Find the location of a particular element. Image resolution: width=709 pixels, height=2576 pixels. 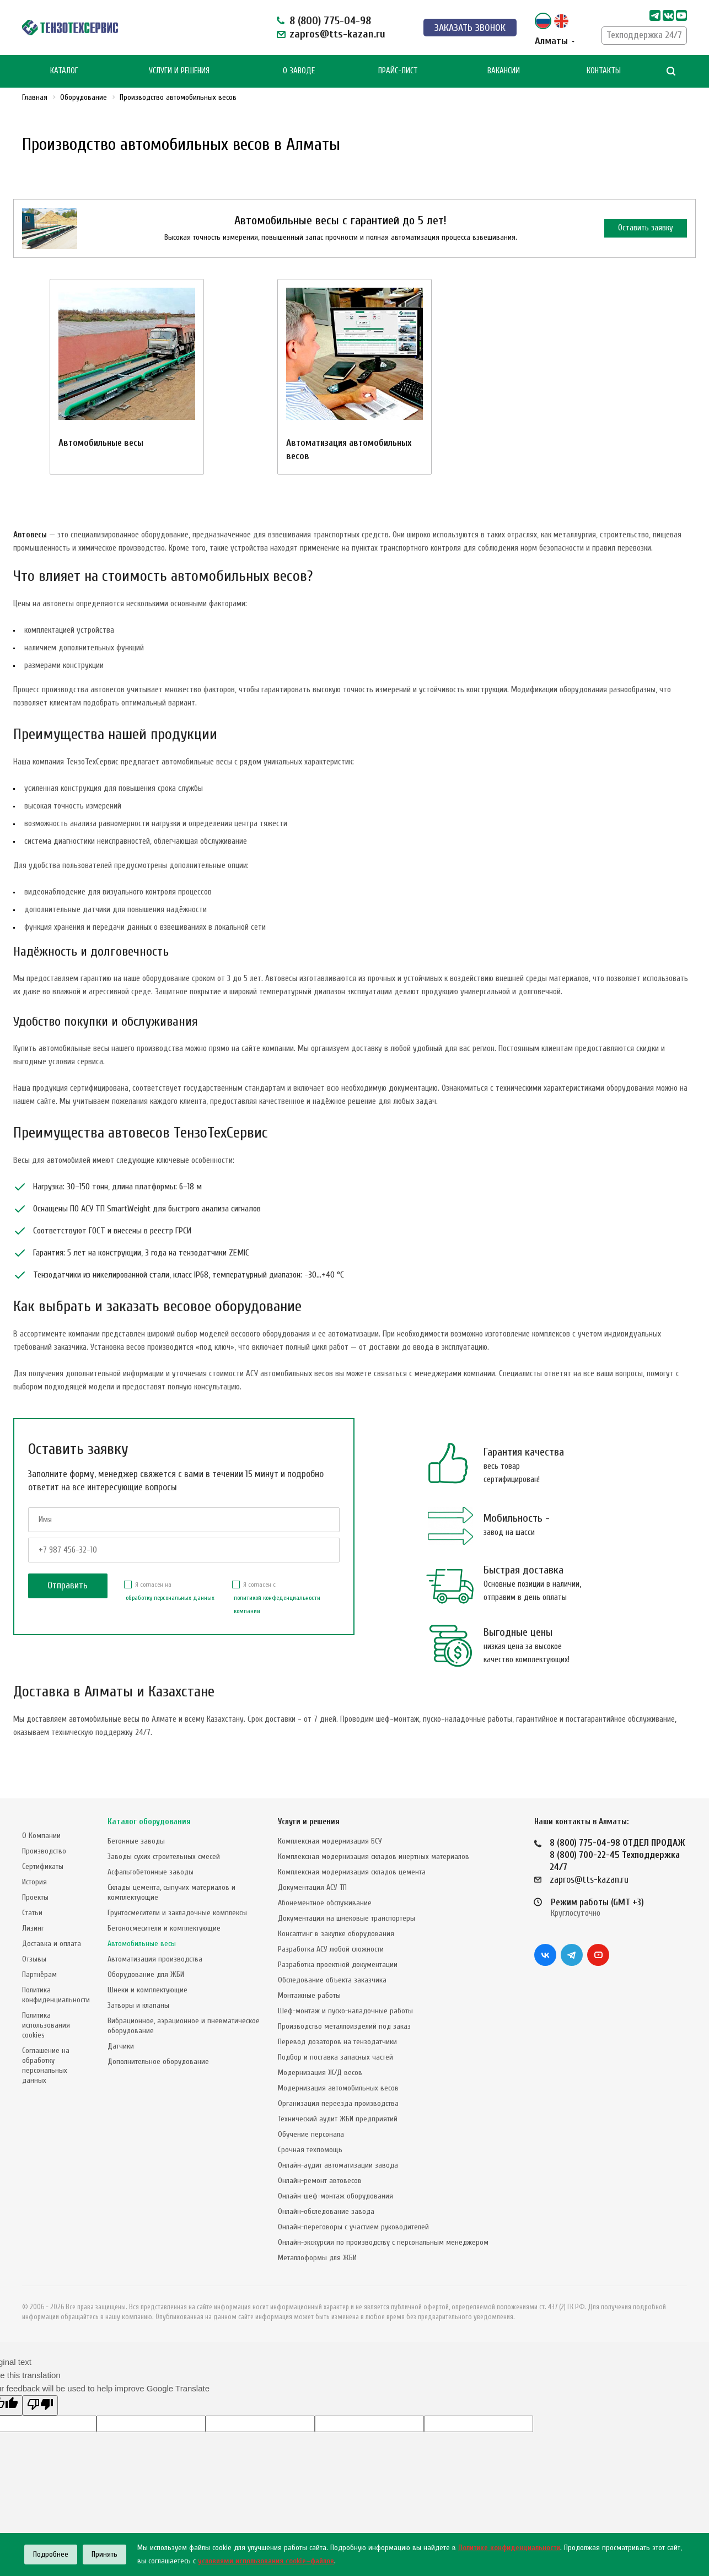

Политика использования cookies is located at coordinates (46, 2025).